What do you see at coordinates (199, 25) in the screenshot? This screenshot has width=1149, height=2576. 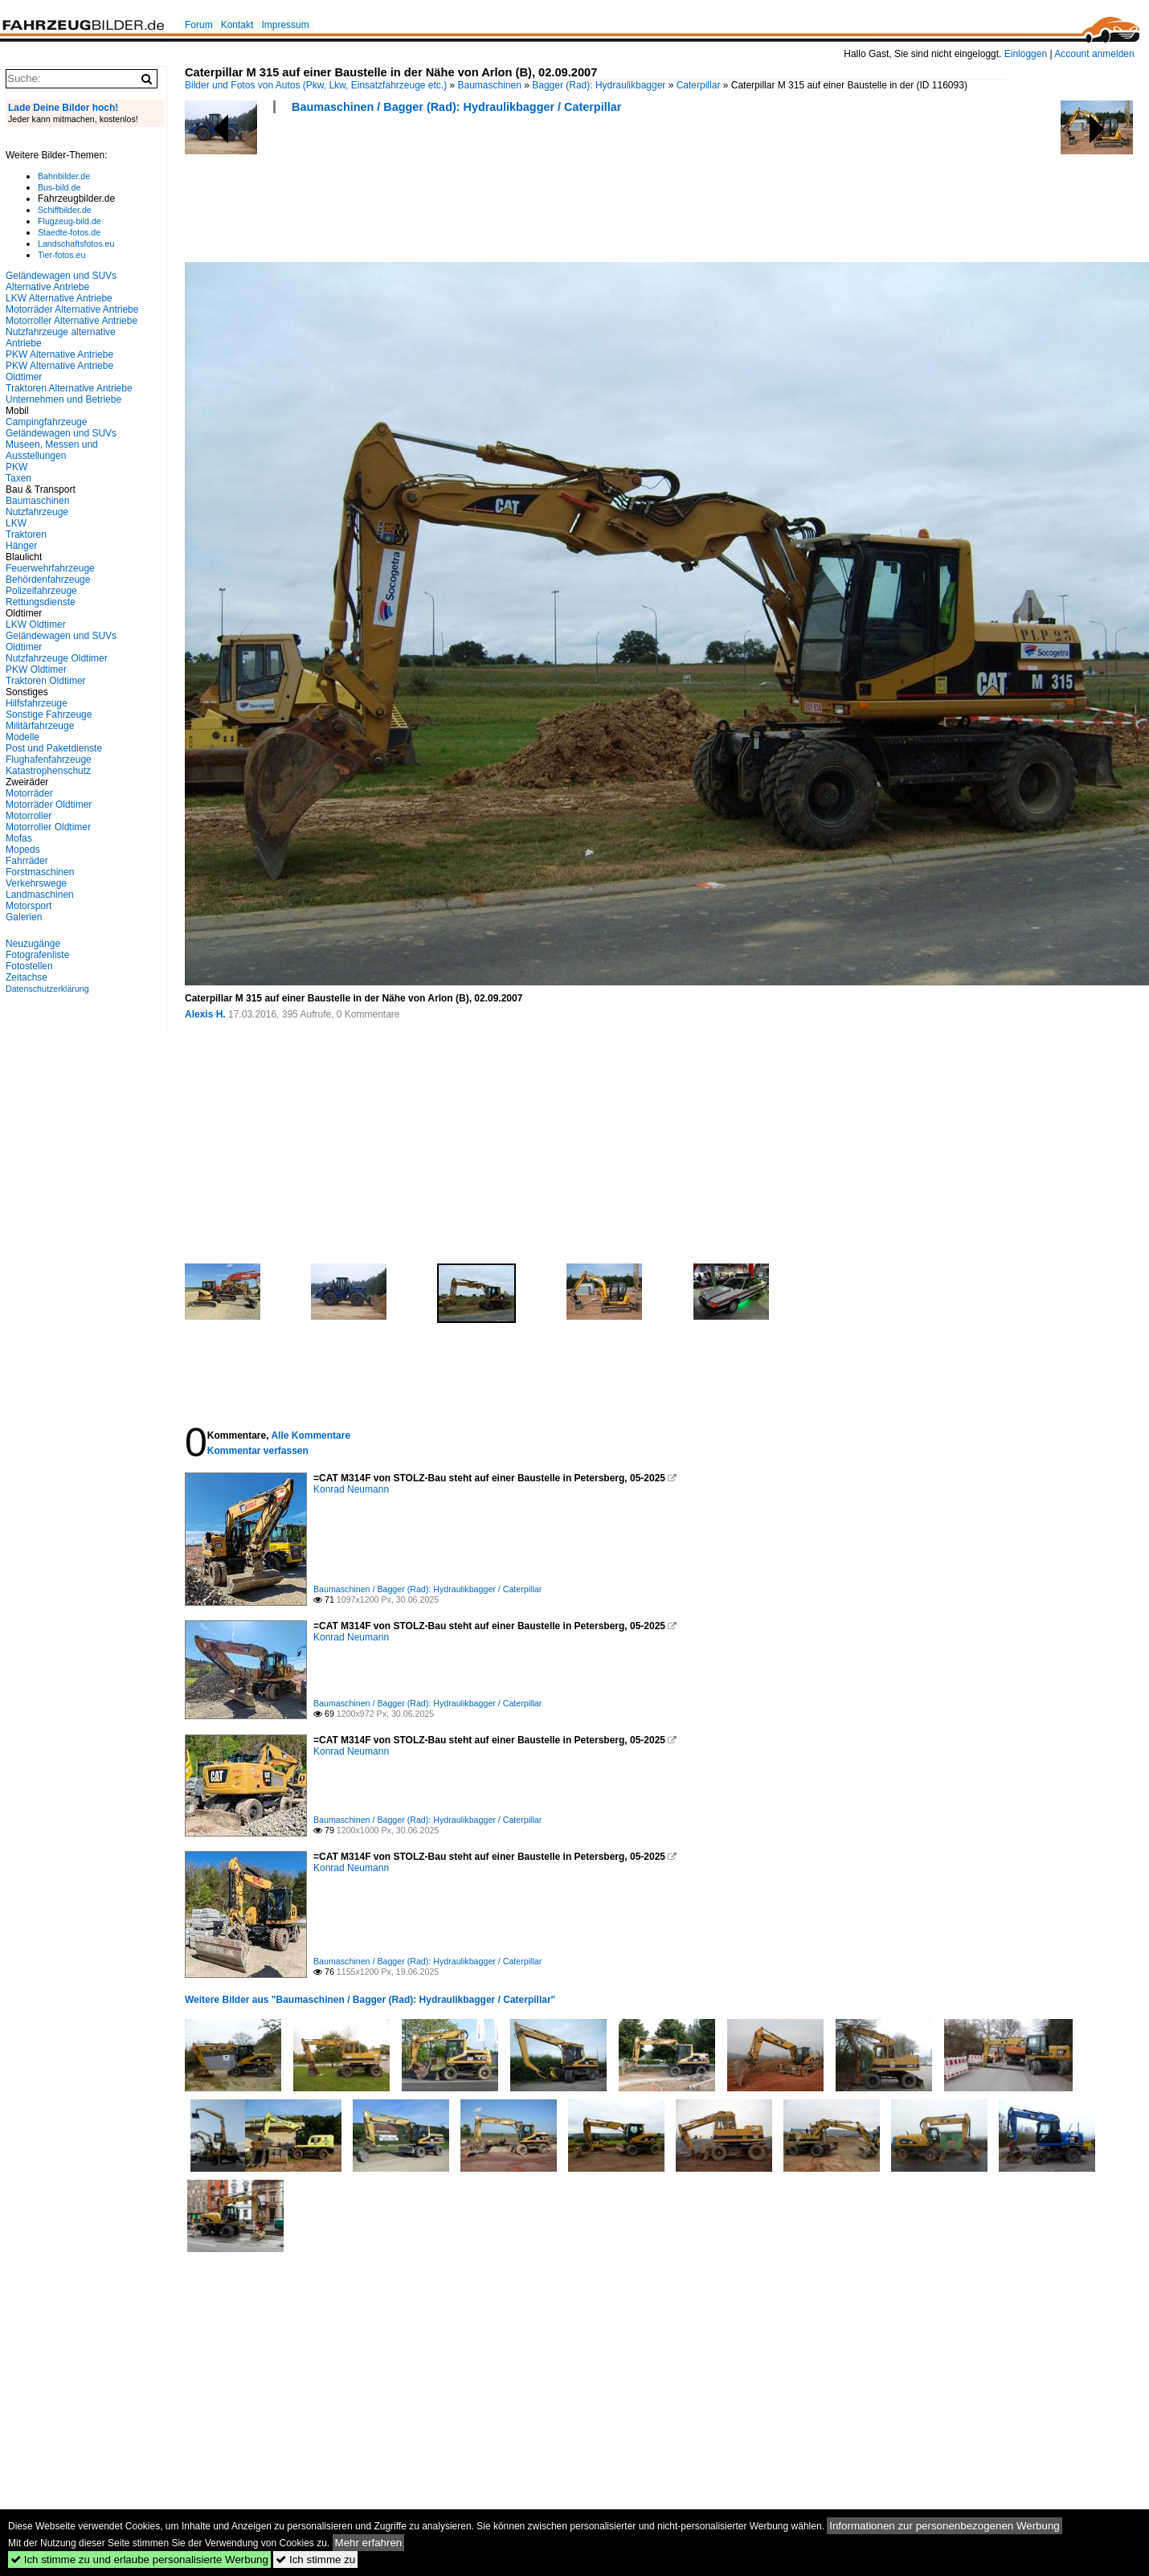 I see `Forum` at bounding box center [199, 25].